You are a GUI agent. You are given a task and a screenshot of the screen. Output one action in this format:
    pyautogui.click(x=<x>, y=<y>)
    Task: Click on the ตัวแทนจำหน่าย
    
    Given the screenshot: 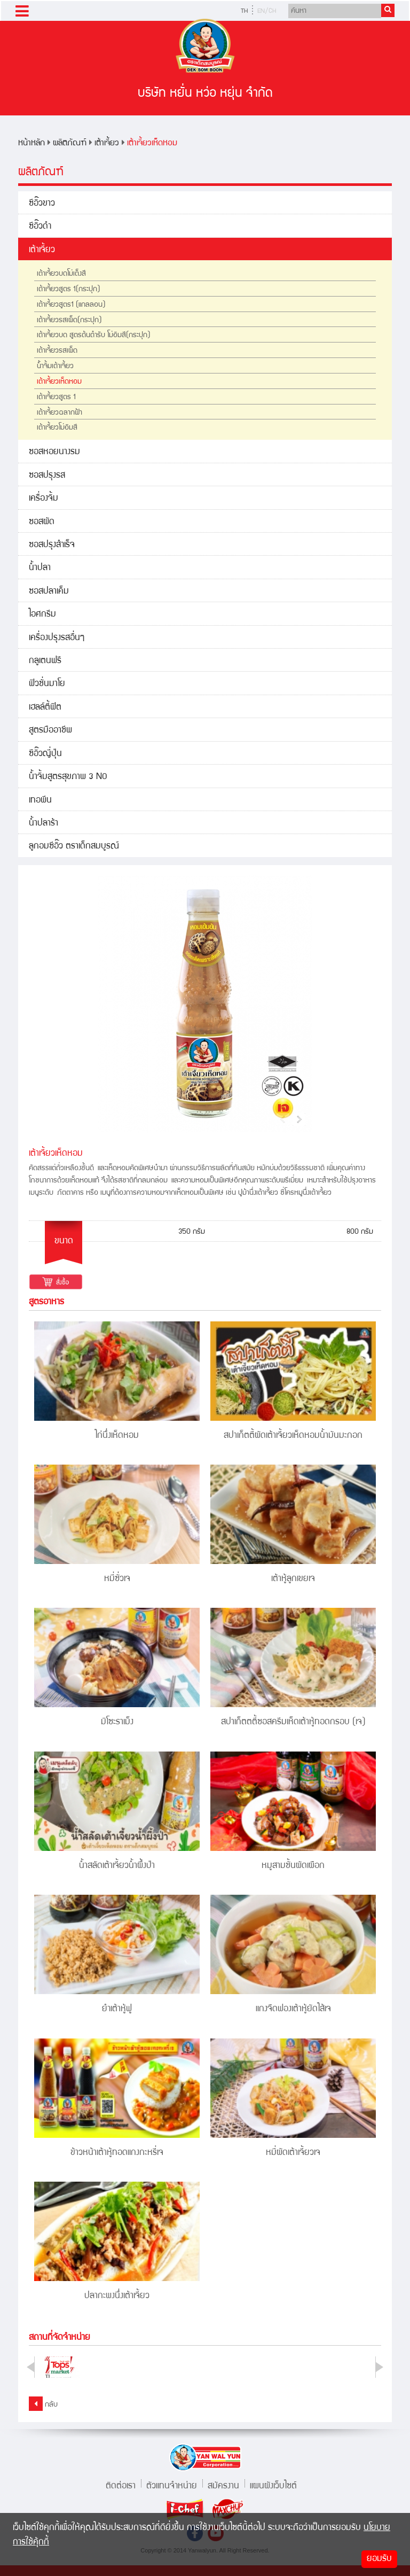 What is the action you would take?
    pyautogui.click(x=171, y=2484)
    